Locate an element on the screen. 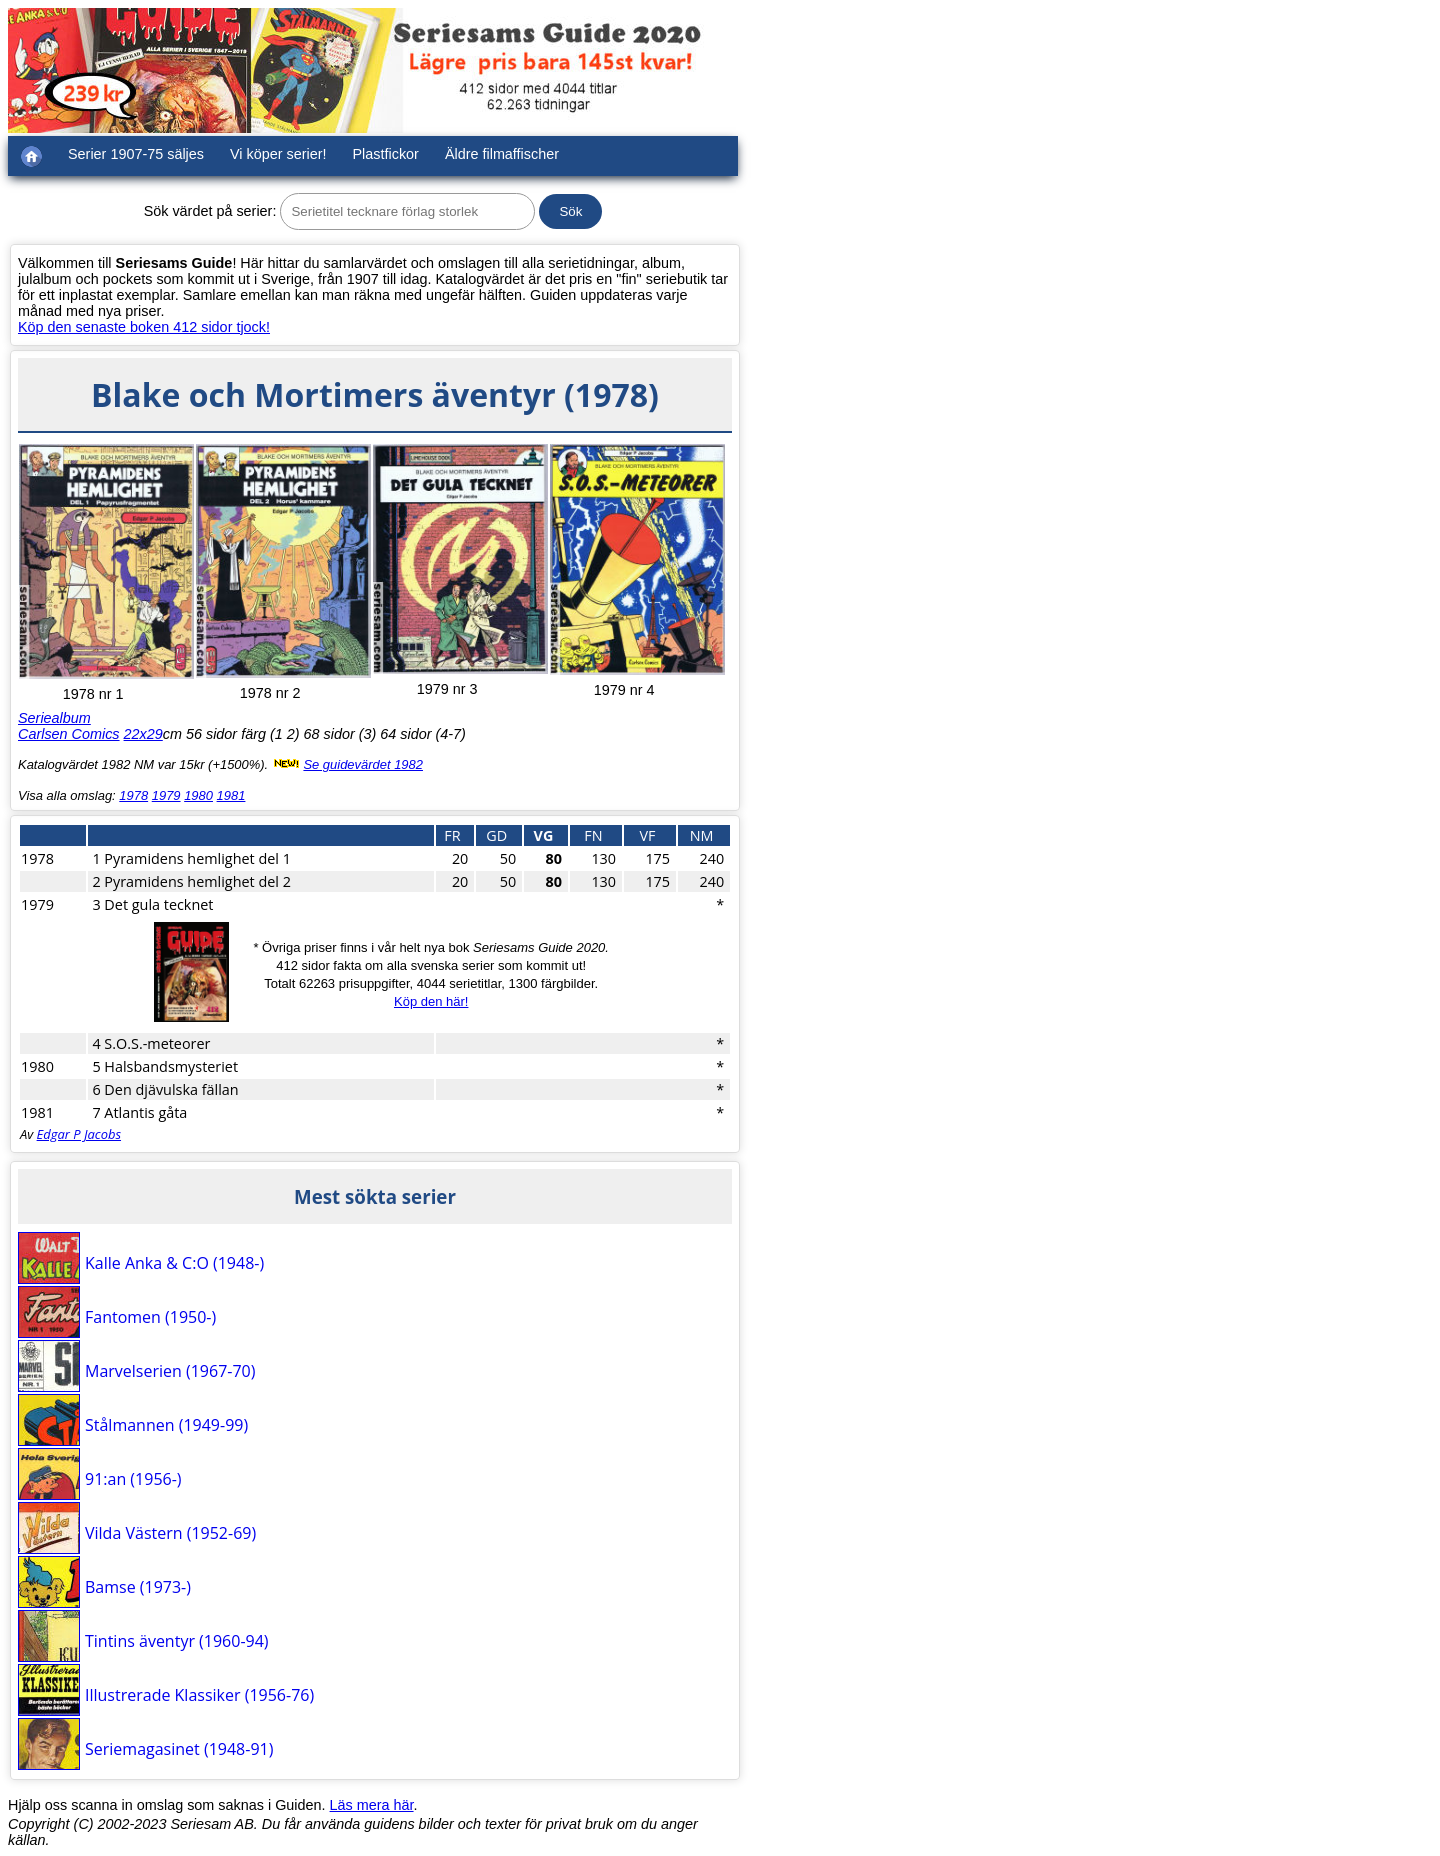  Köp den här! is located at coordinates (431, 1001).